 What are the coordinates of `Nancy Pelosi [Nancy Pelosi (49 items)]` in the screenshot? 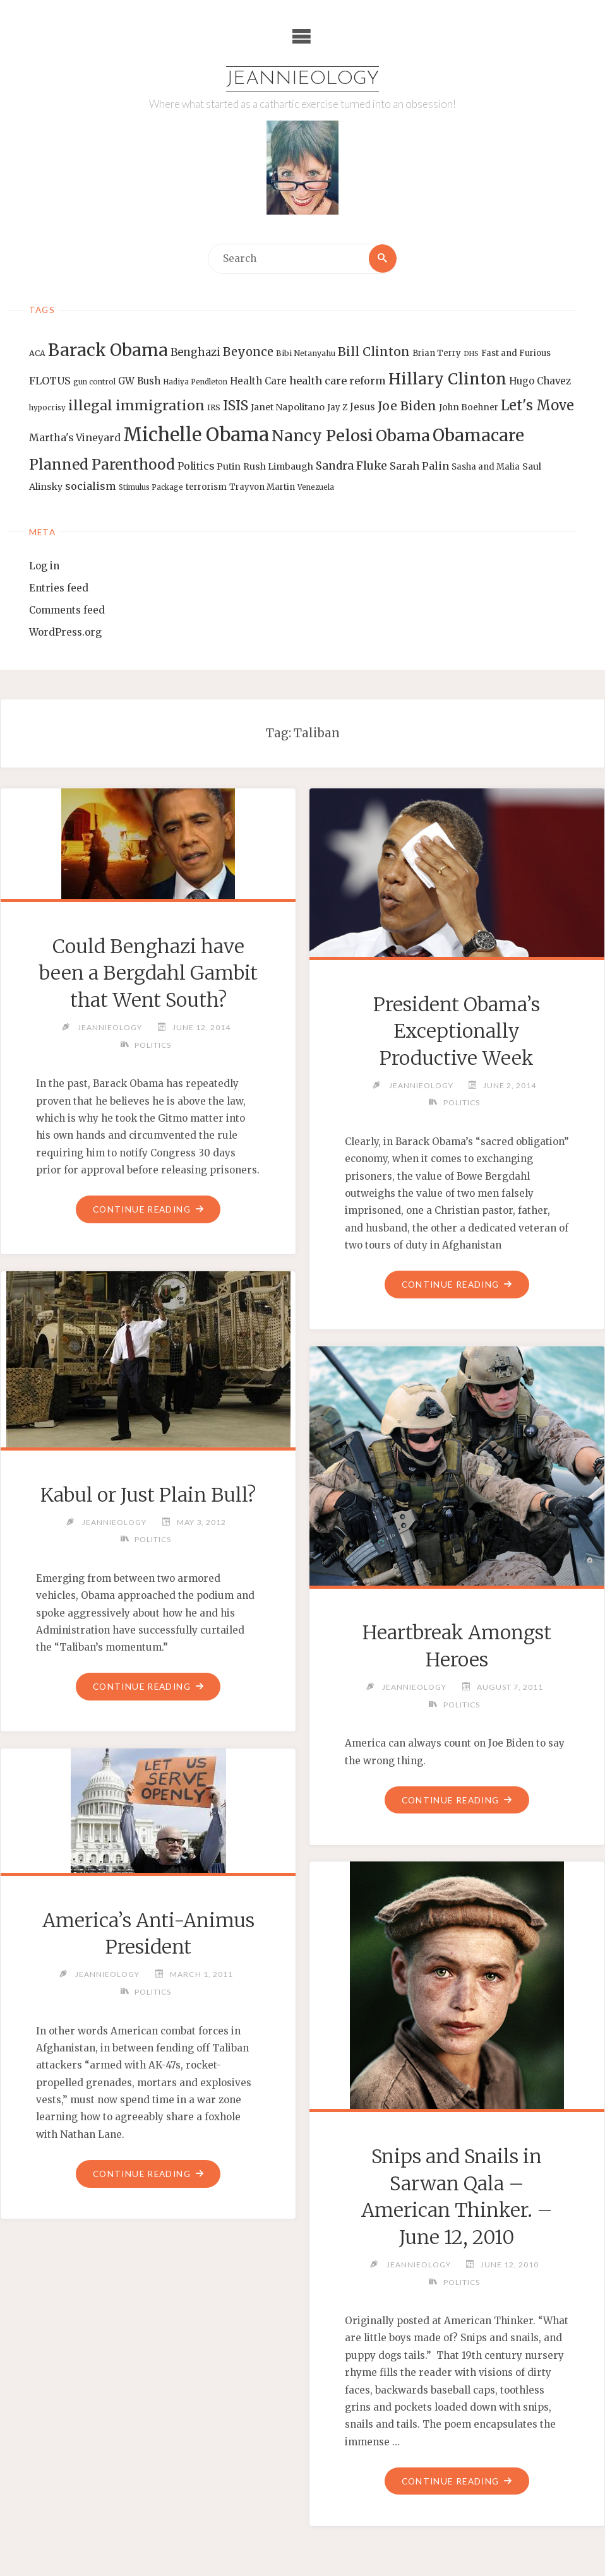 It's located at (322, 435).